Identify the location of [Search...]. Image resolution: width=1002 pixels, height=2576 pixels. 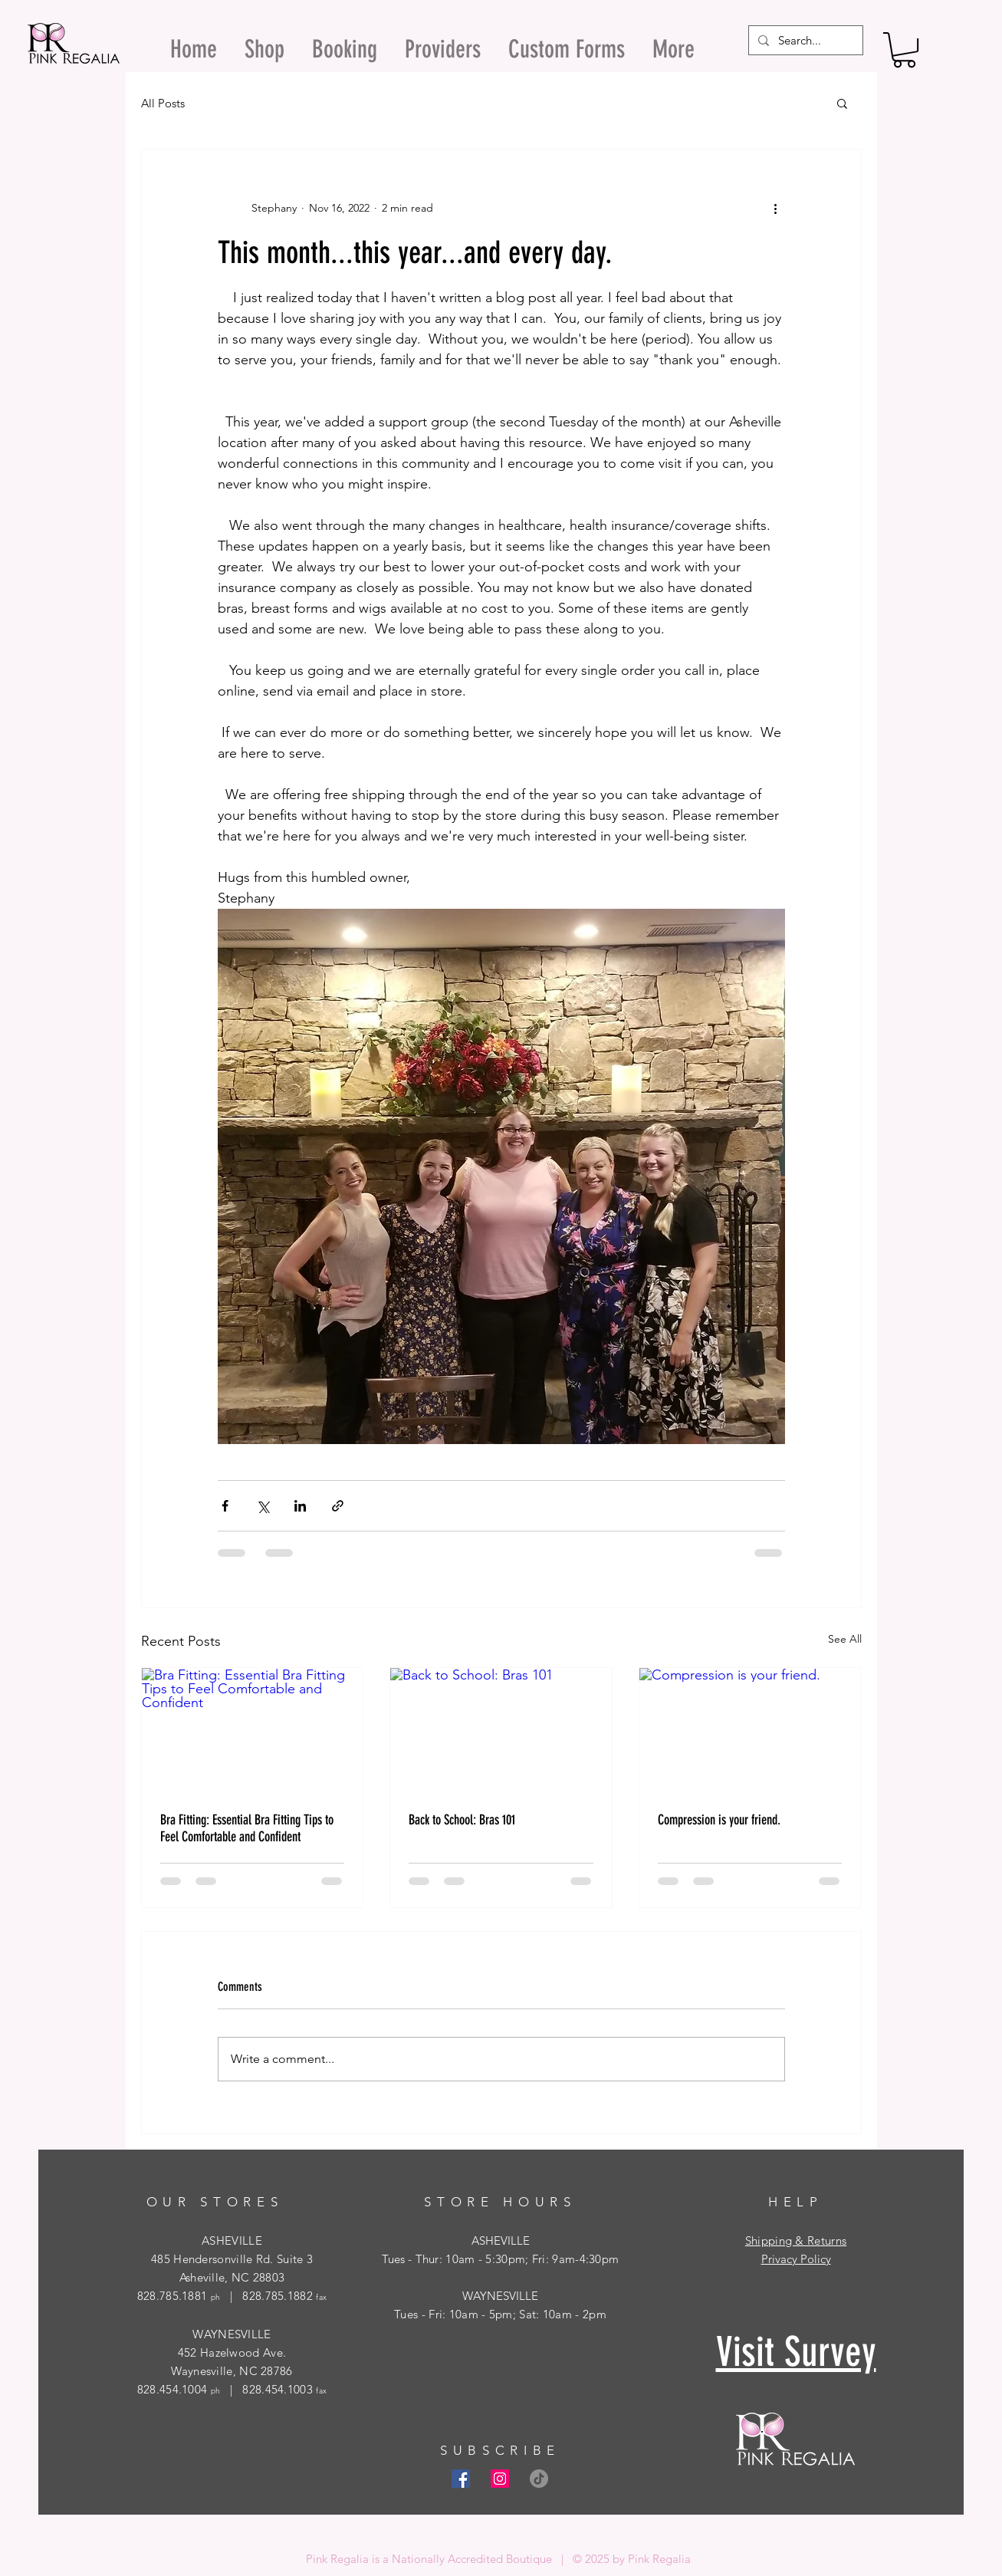
(804, 40).